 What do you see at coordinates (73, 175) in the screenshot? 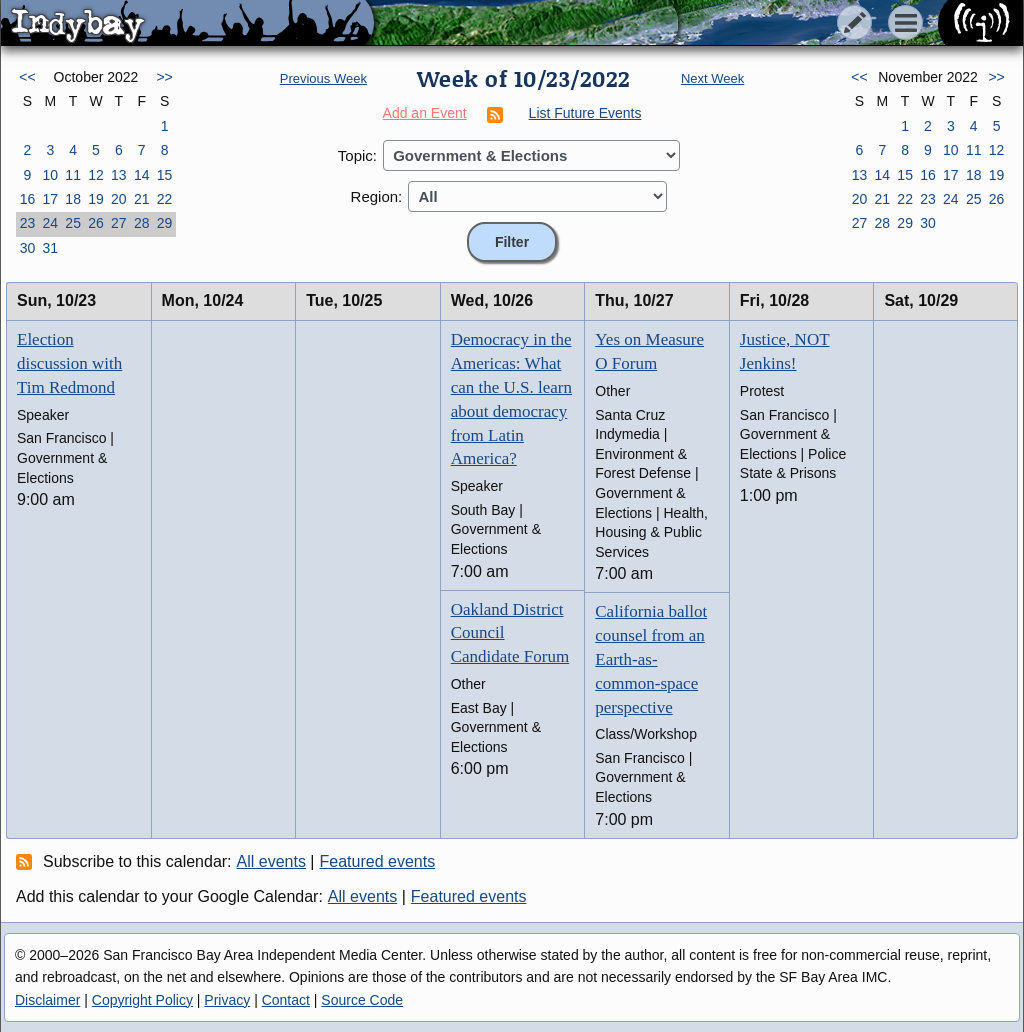
I see `11` at bounding box center [73, 175].